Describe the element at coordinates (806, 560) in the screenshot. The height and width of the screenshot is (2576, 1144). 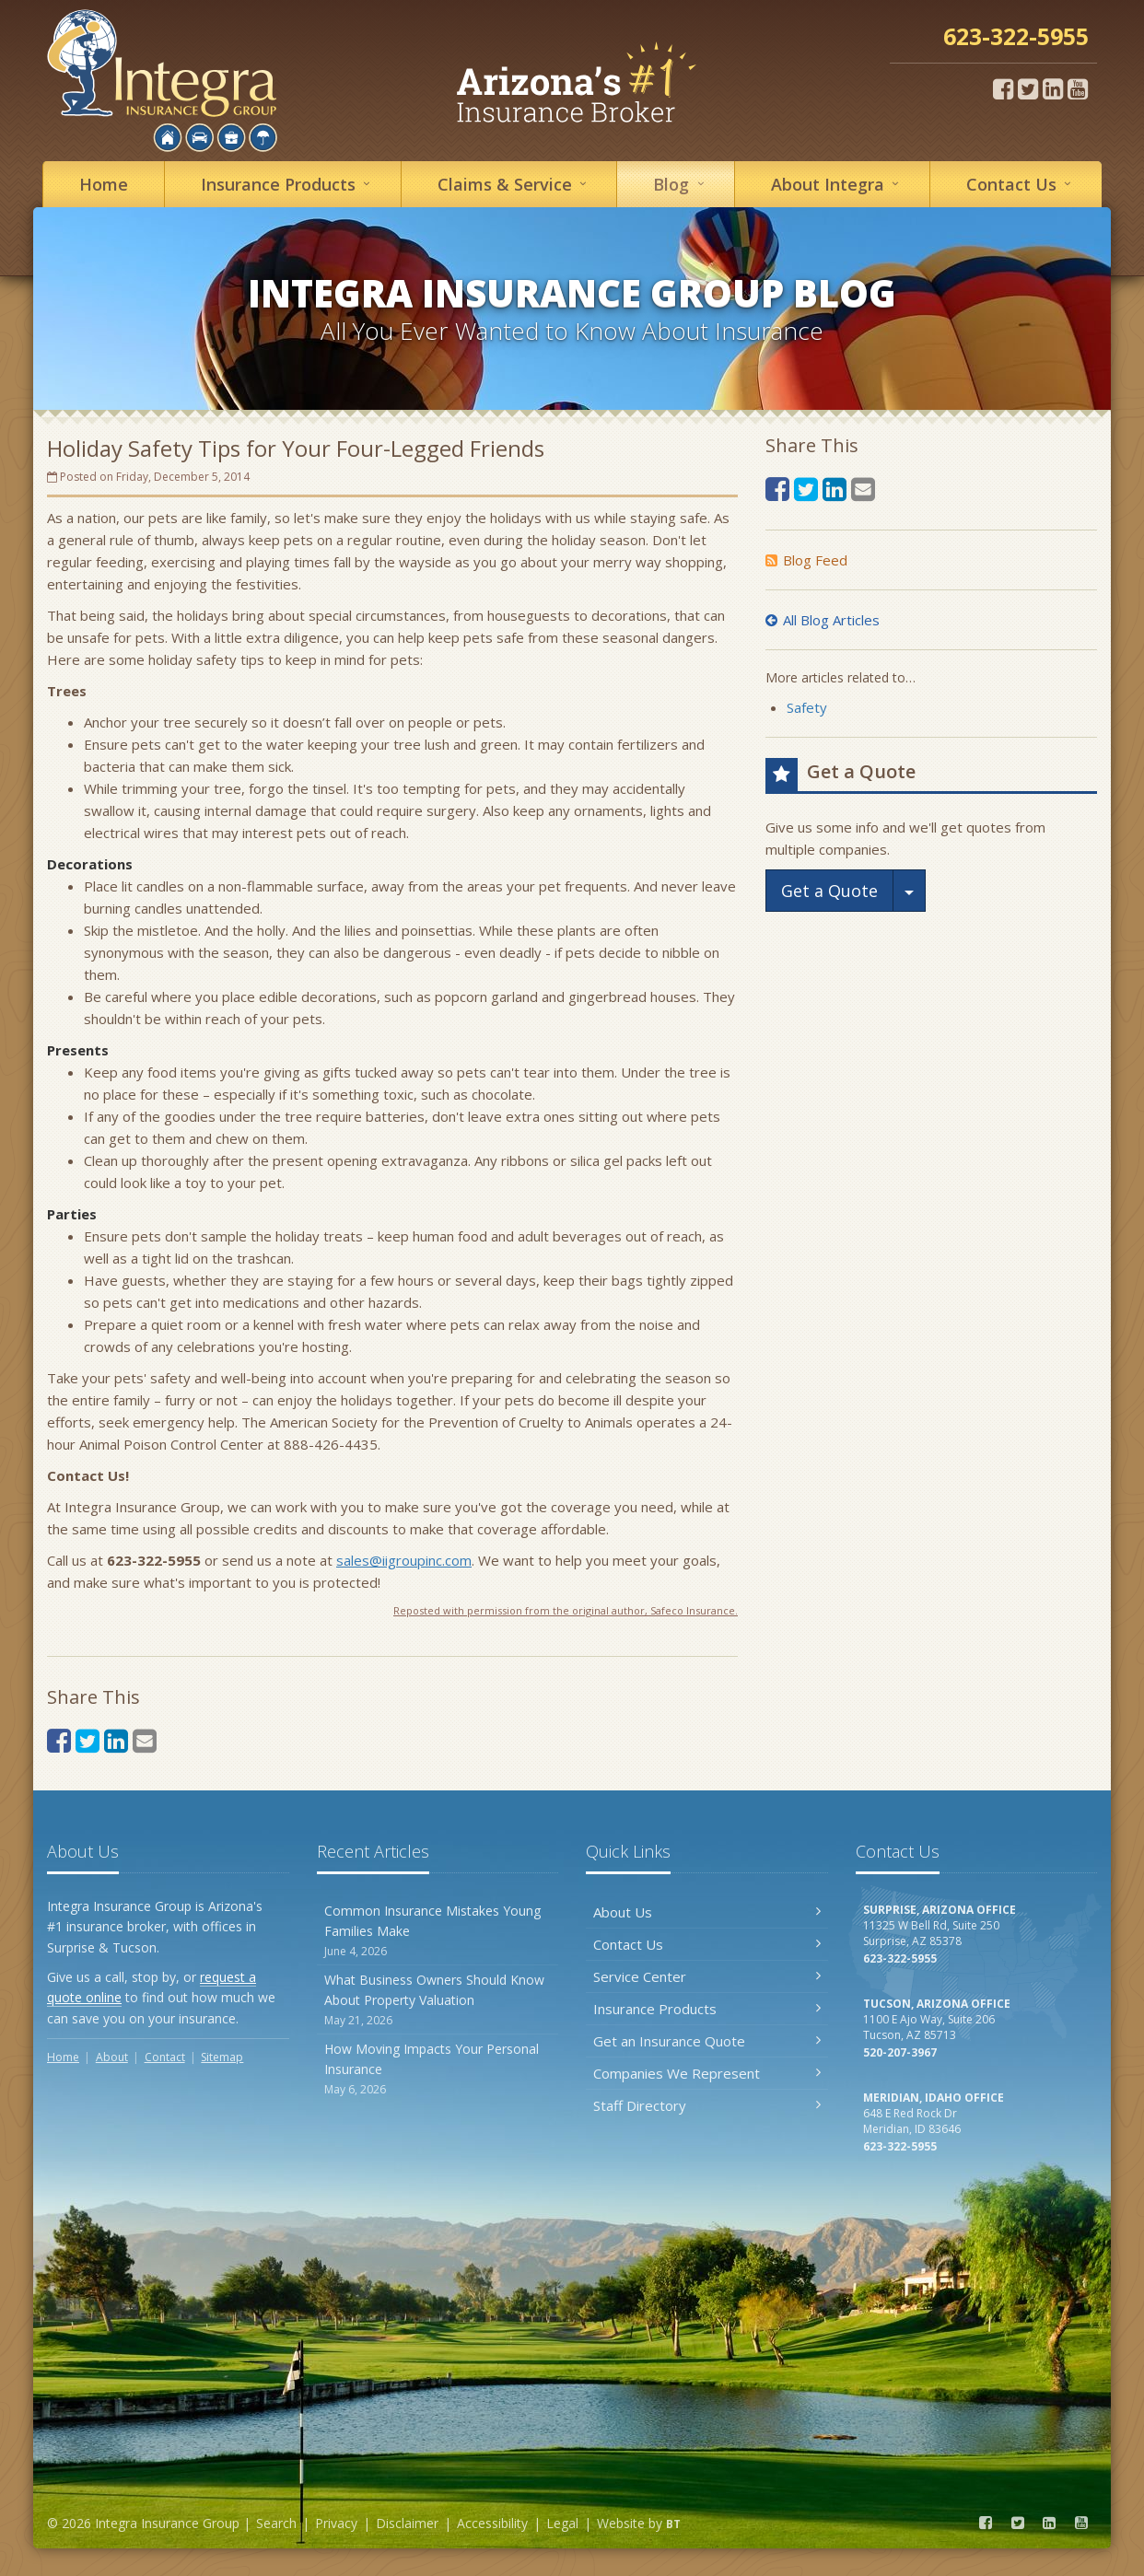
I see `Blog Feed` at that location.